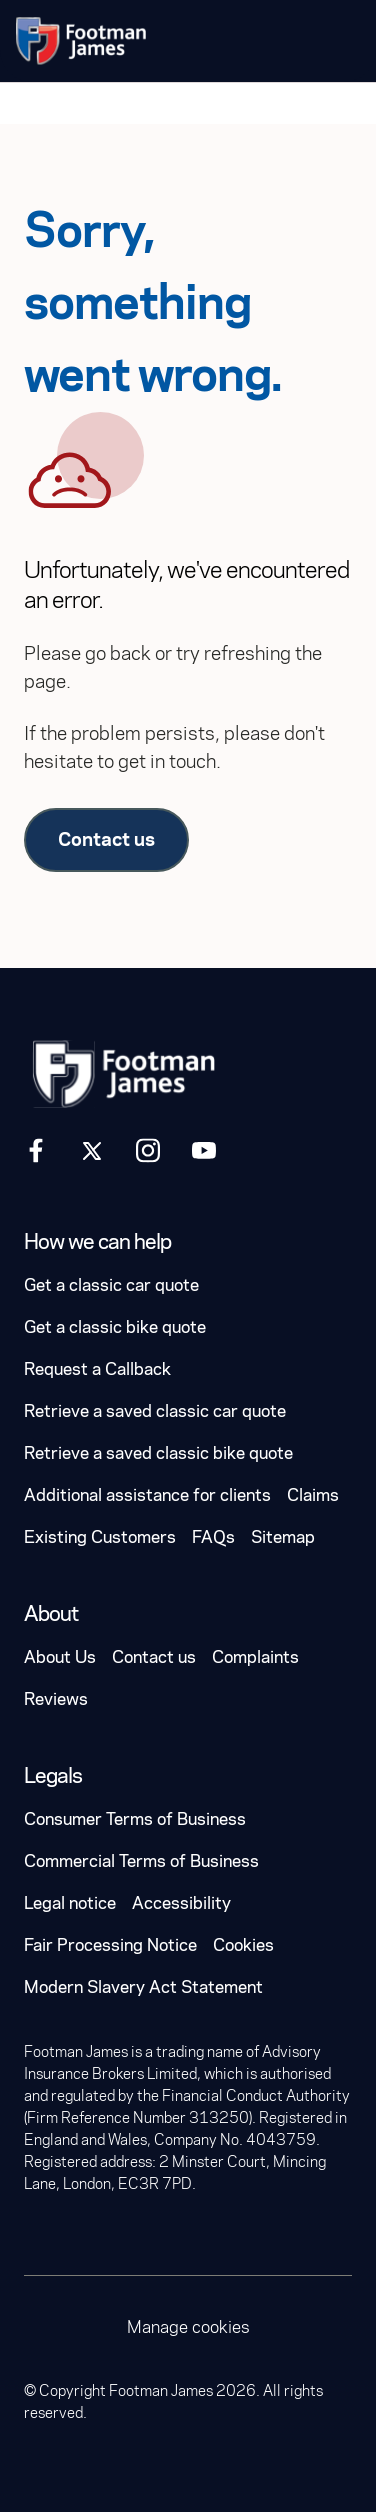 The image size is (376, 2512). What do you see at coordinates (313, 1495) in the screenshot?
I see `Claims` at bounding box center [313, 1495].